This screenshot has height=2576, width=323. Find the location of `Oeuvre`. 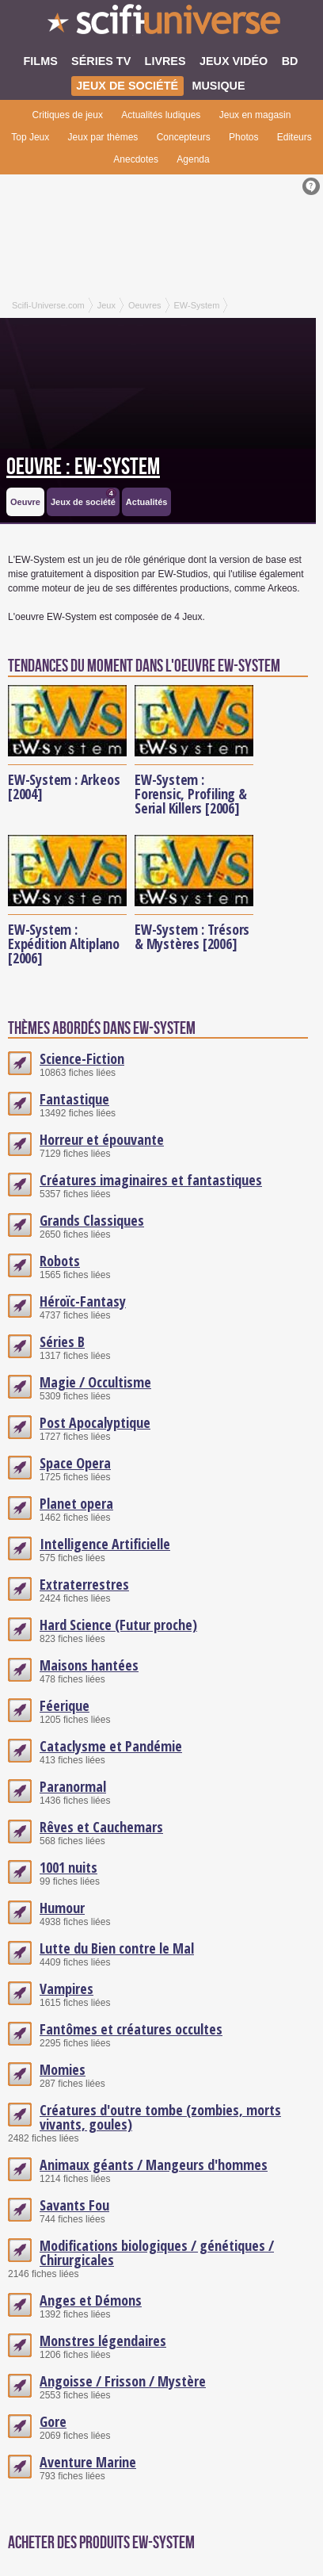

Oeuvre is located at coordinates (25, 502).